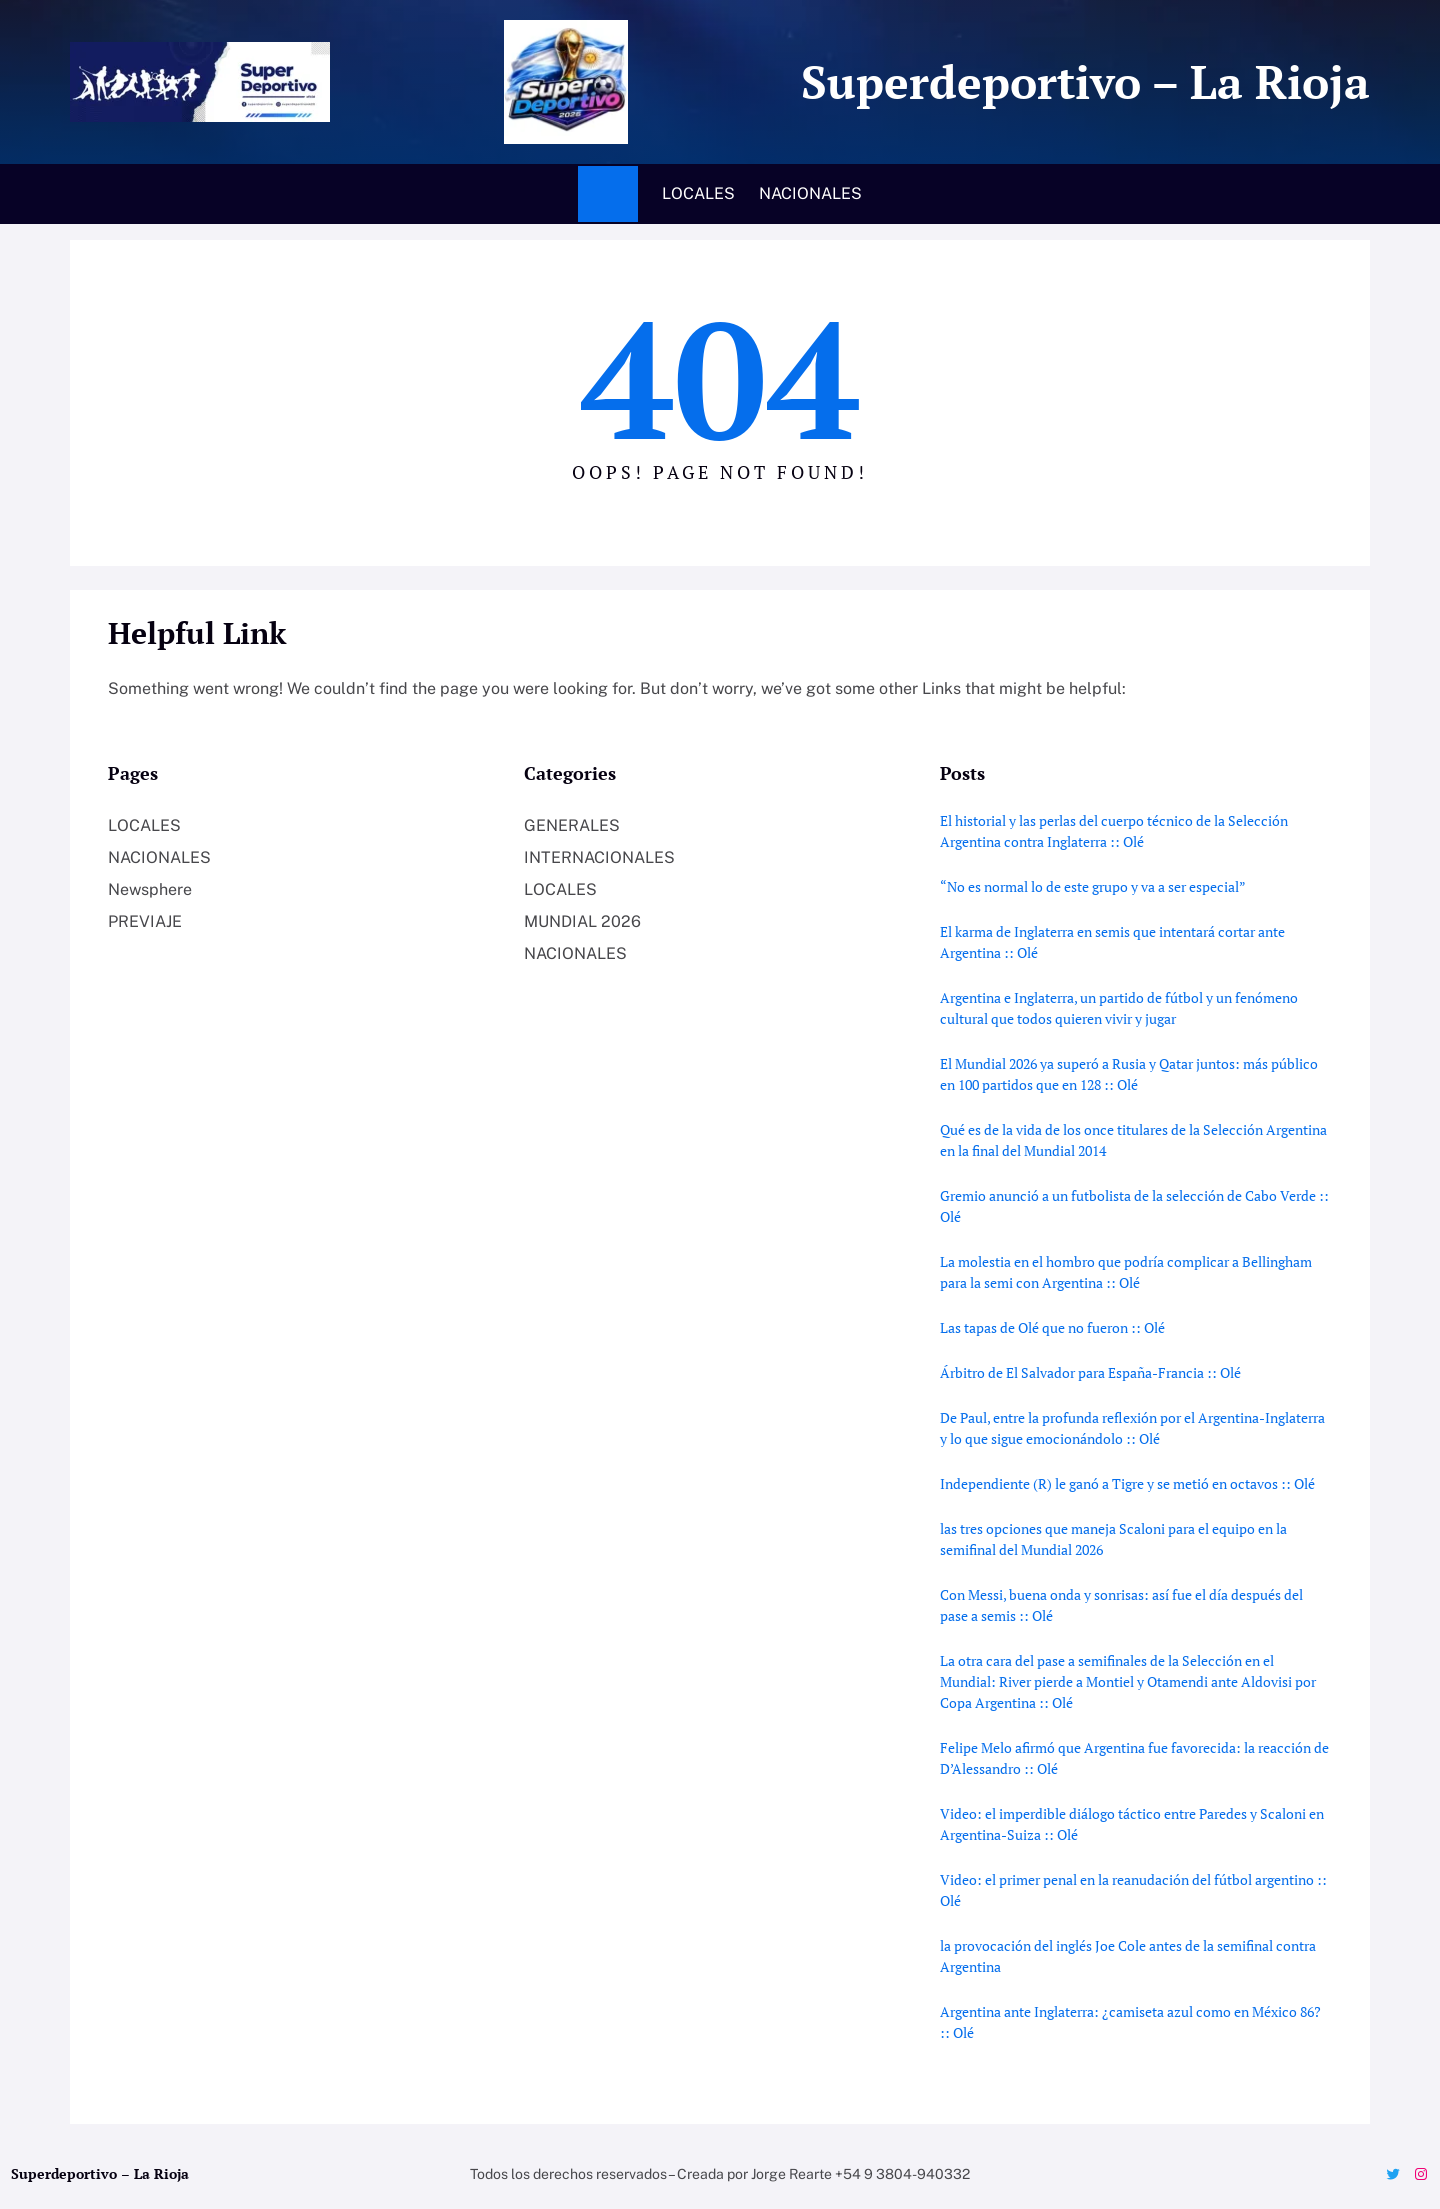 The image size is (1440, 2209). What do you see at coordinates (1079, 81) in the screenshot?
I see `Superdeportivo – La Rioja` at bounding box center [1079, 81].